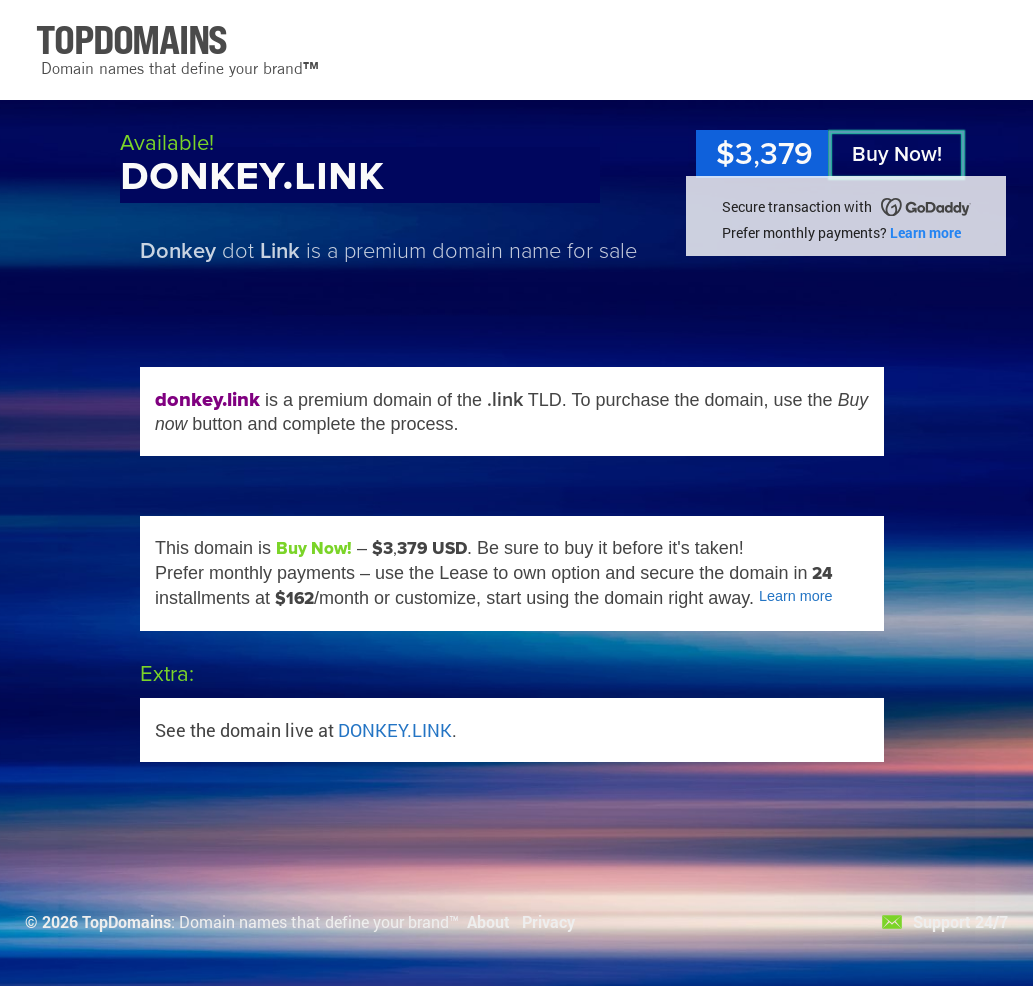  What do you see at coordinates (548, 921) in the screenshot?
I see `Privacy` at bounding box center [548, 921].